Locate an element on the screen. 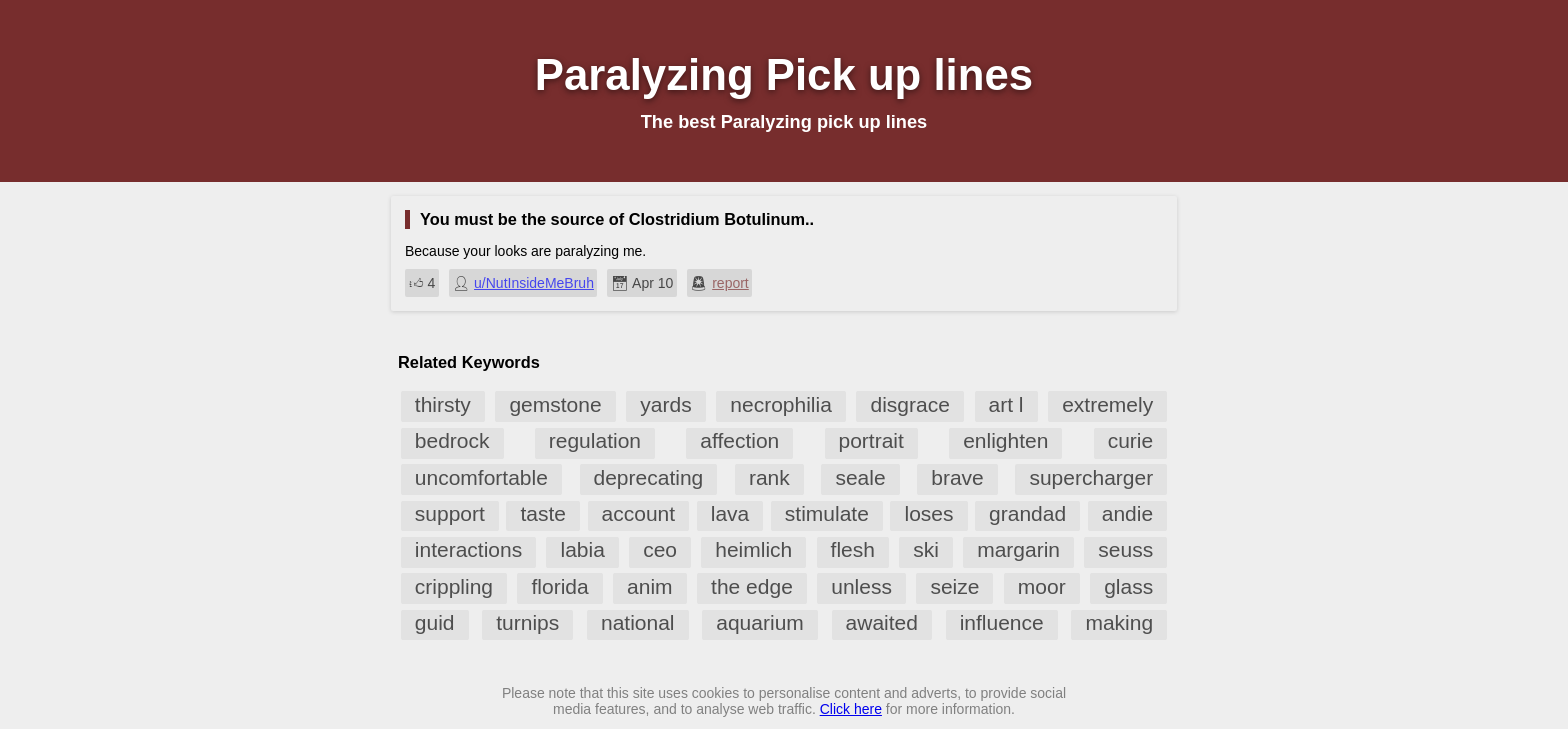 This screenshot has height=729, width=1568. u/NutInsideMeBruh is located at coordinates (534, 283).